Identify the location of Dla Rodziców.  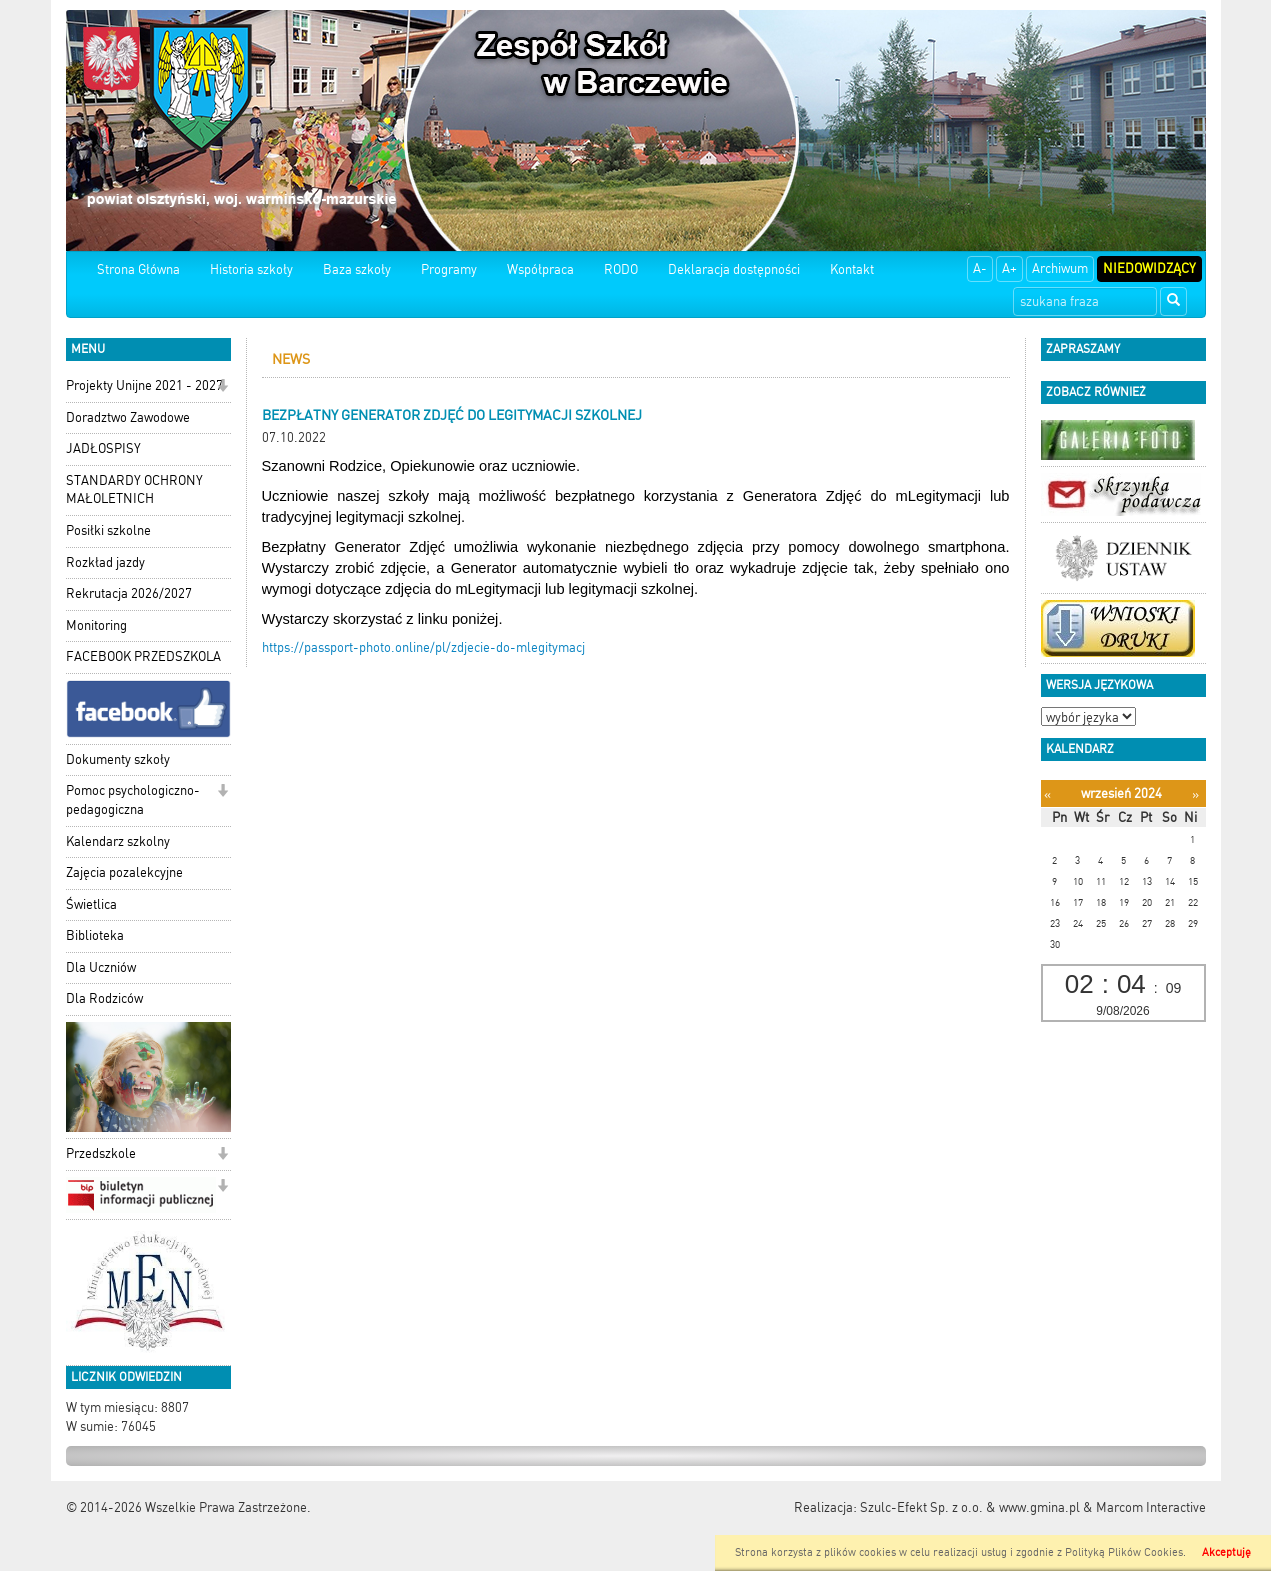
(104, 998).